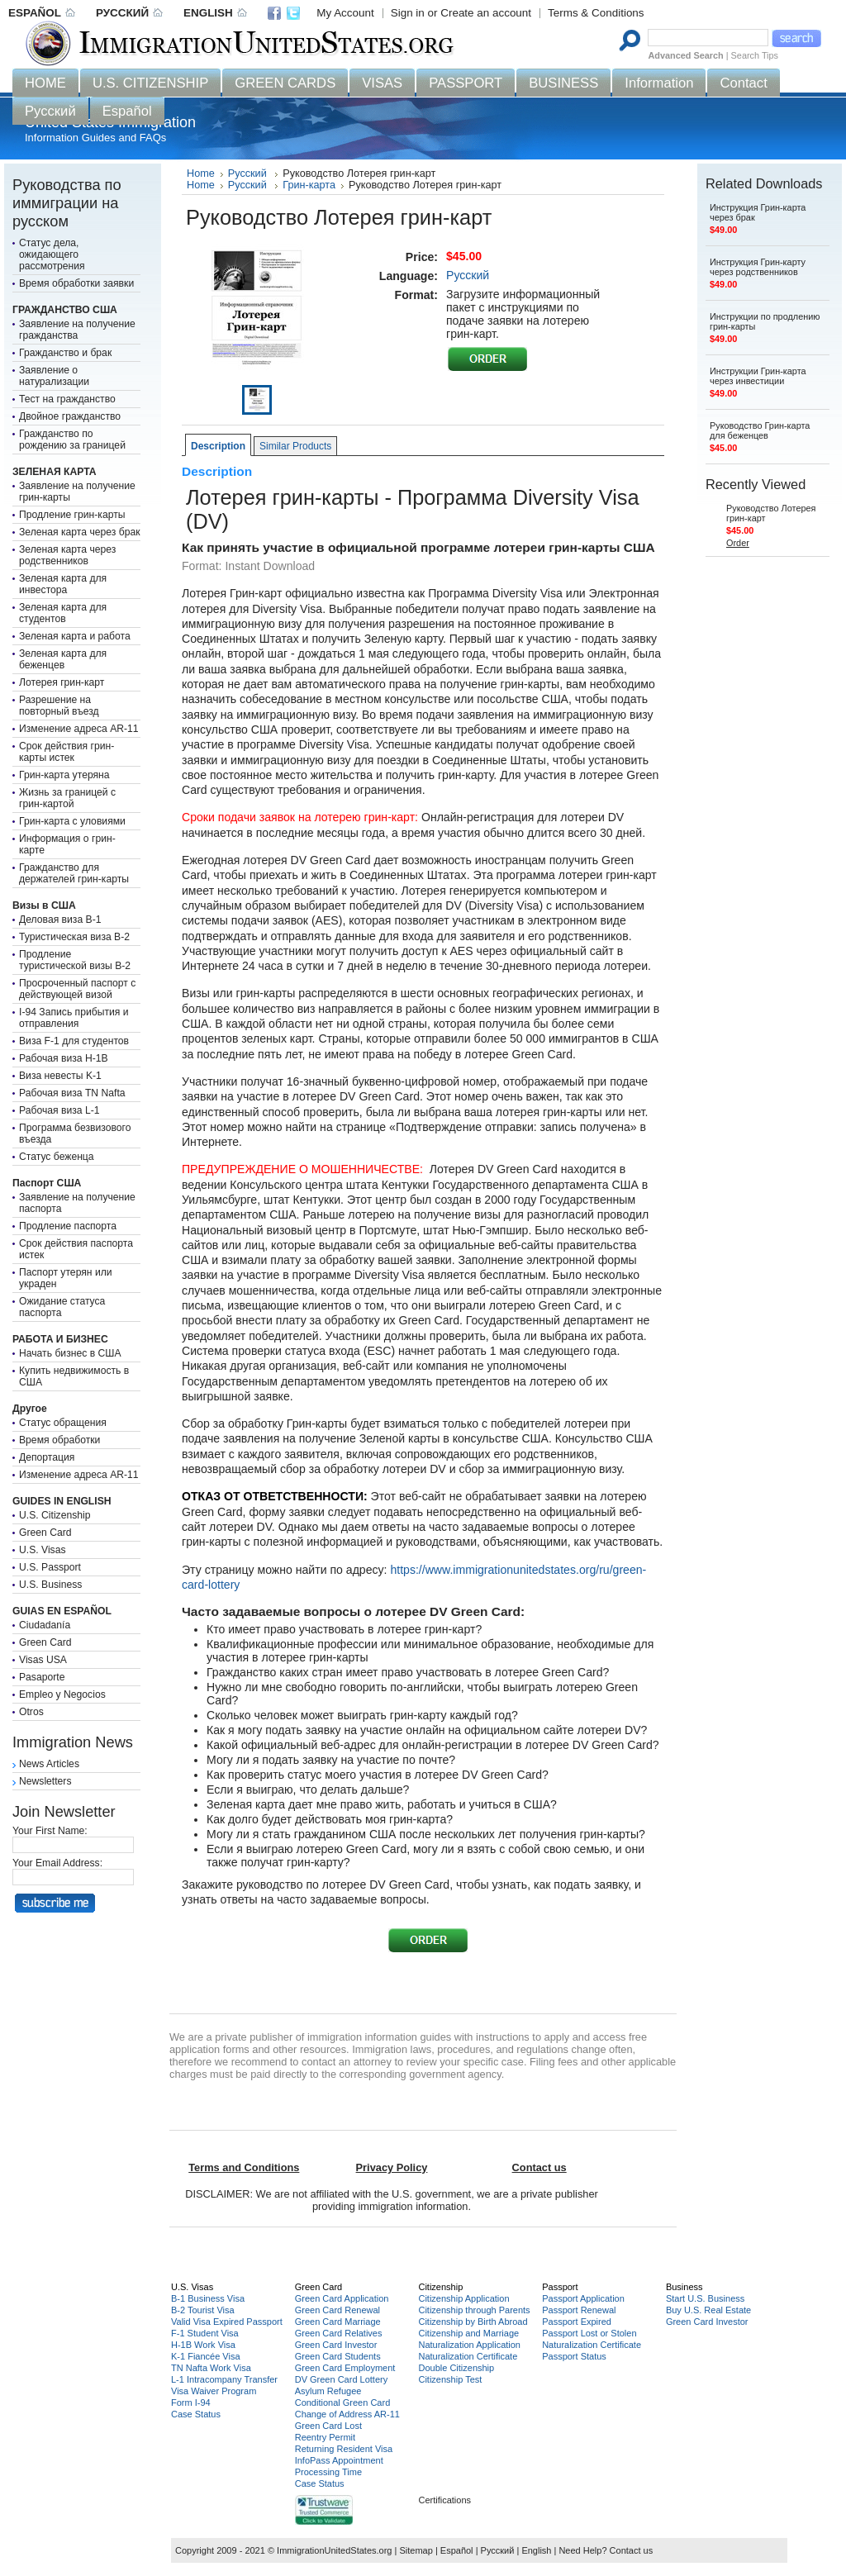 The width and height of the screenshot is (846, 2576). I want to click on U.S. Passport, so click(50, 1567).